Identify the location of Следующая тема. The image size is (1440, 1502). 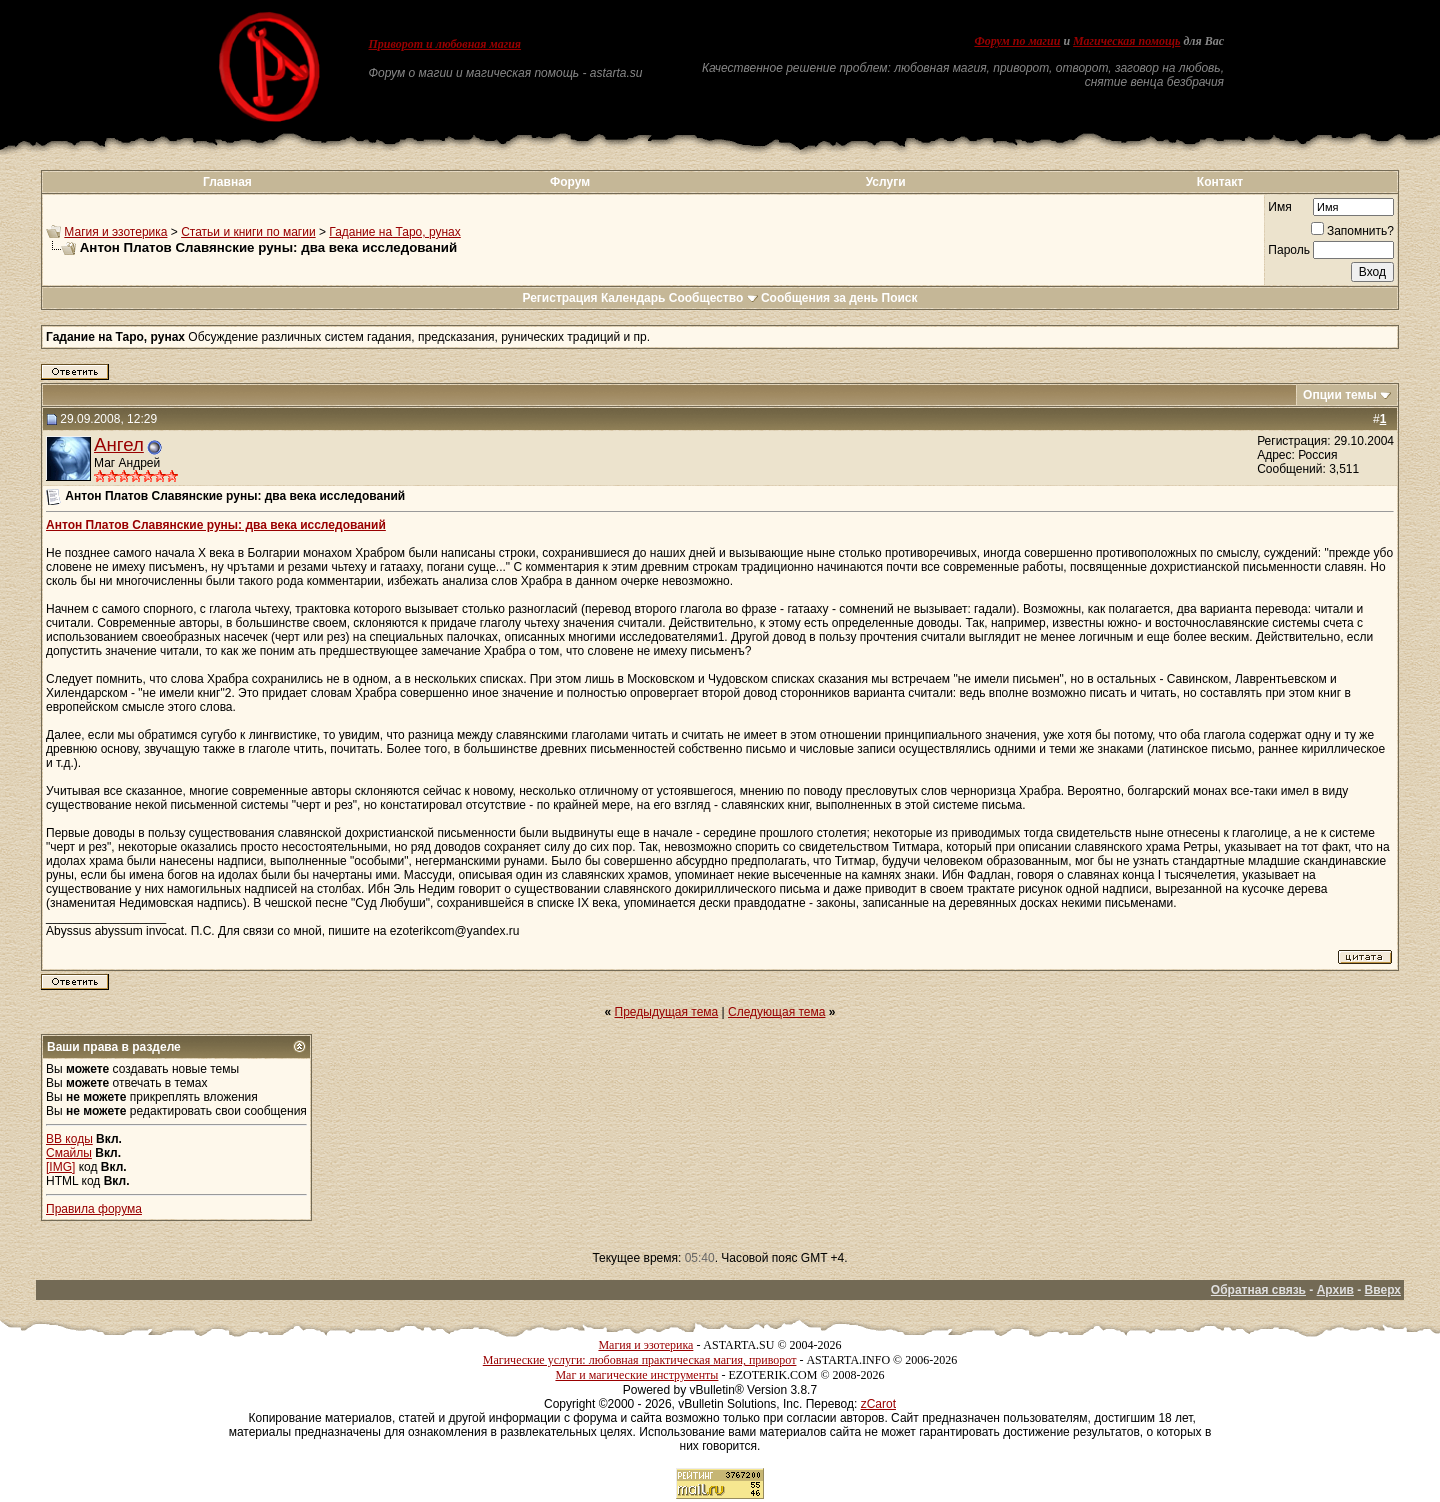
(776, 1012).